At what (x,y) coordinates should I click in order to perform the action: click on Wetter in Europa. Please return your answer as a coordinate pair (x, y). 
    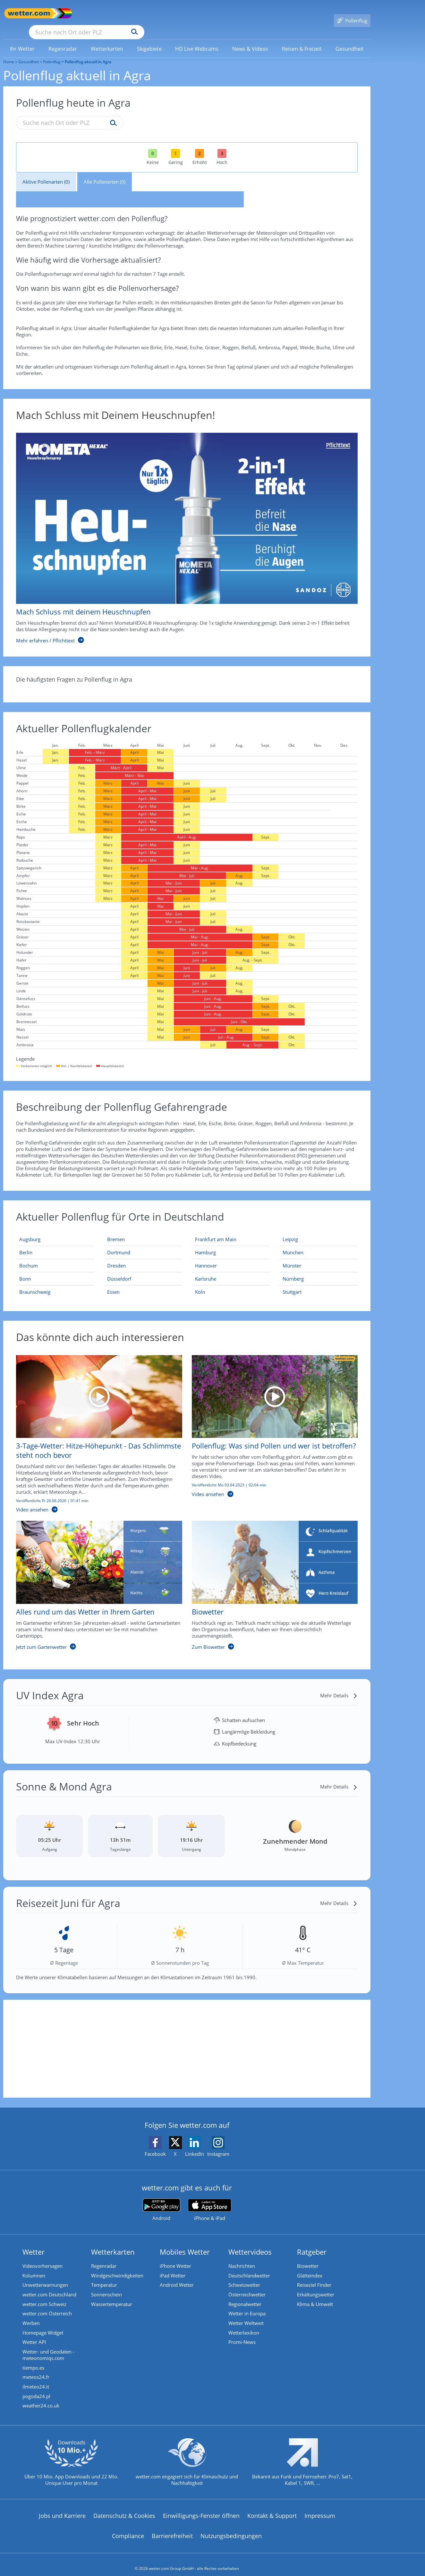
    Looking at the image, I should click on (247, 2305).